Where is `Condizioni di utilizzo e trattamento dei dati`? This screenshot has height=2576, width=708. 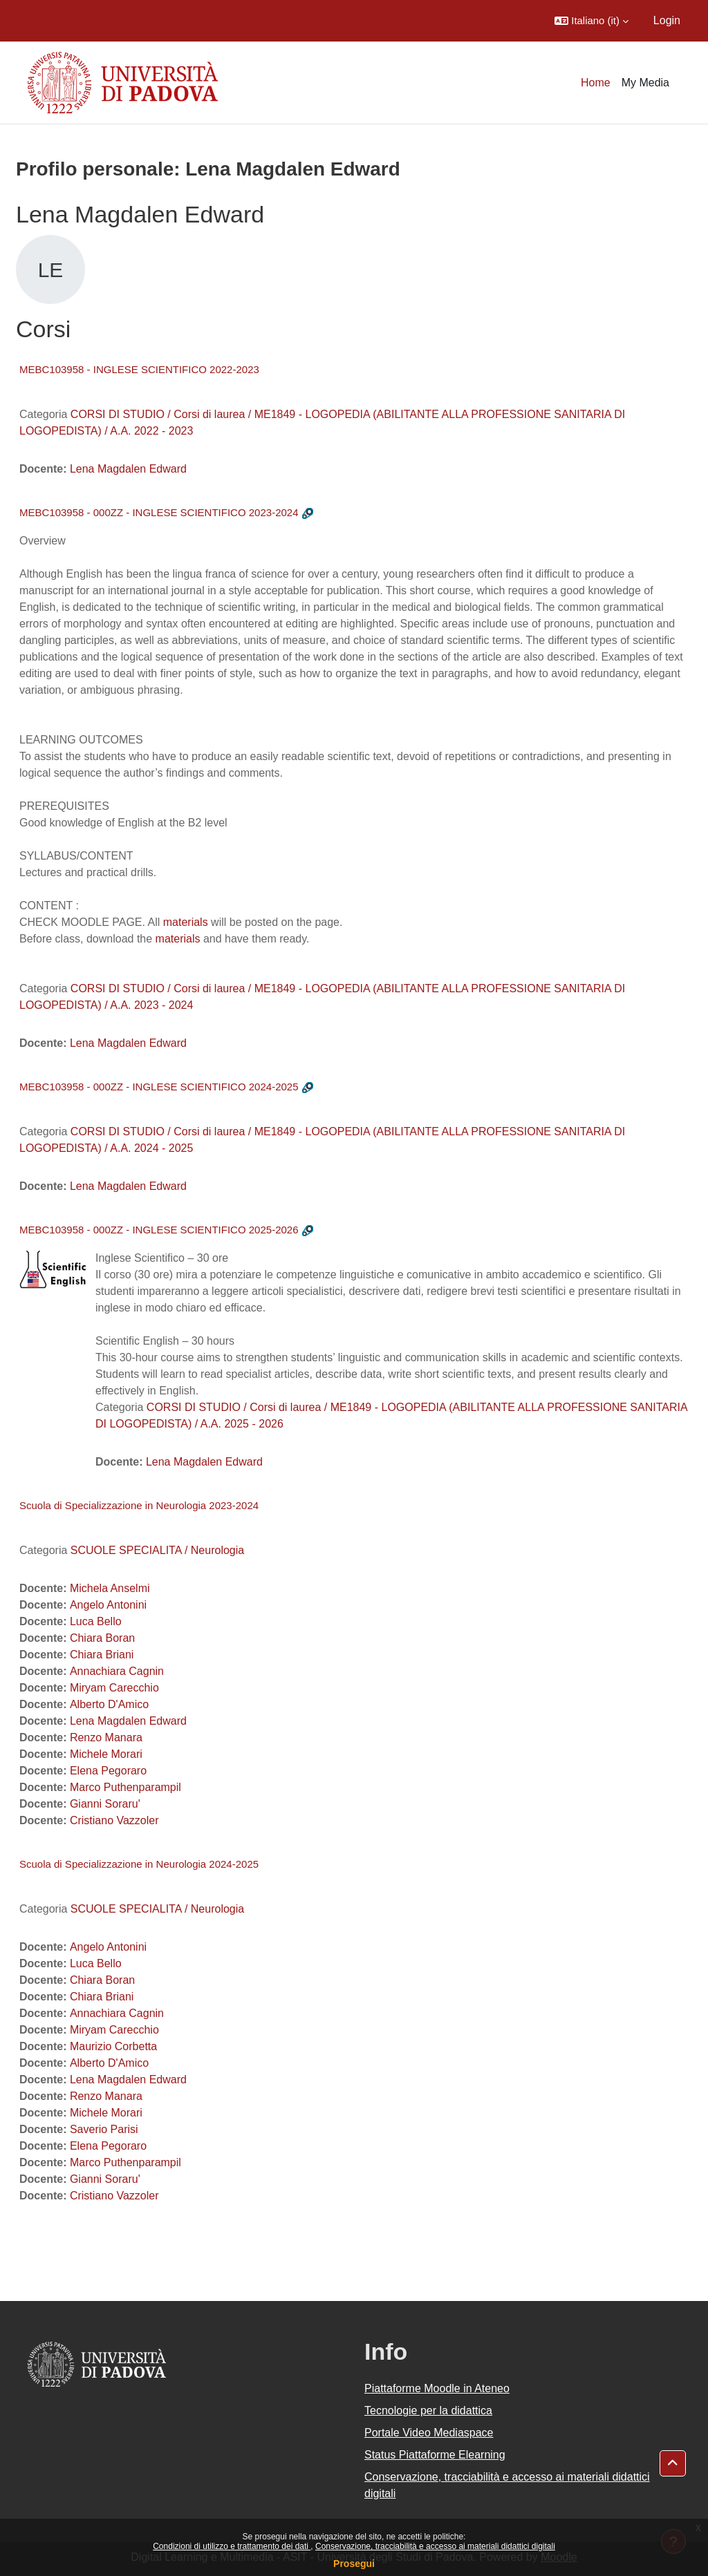 Condizioni di utilizzo e trattamento dei dati is located at coordinates (231, 2546).